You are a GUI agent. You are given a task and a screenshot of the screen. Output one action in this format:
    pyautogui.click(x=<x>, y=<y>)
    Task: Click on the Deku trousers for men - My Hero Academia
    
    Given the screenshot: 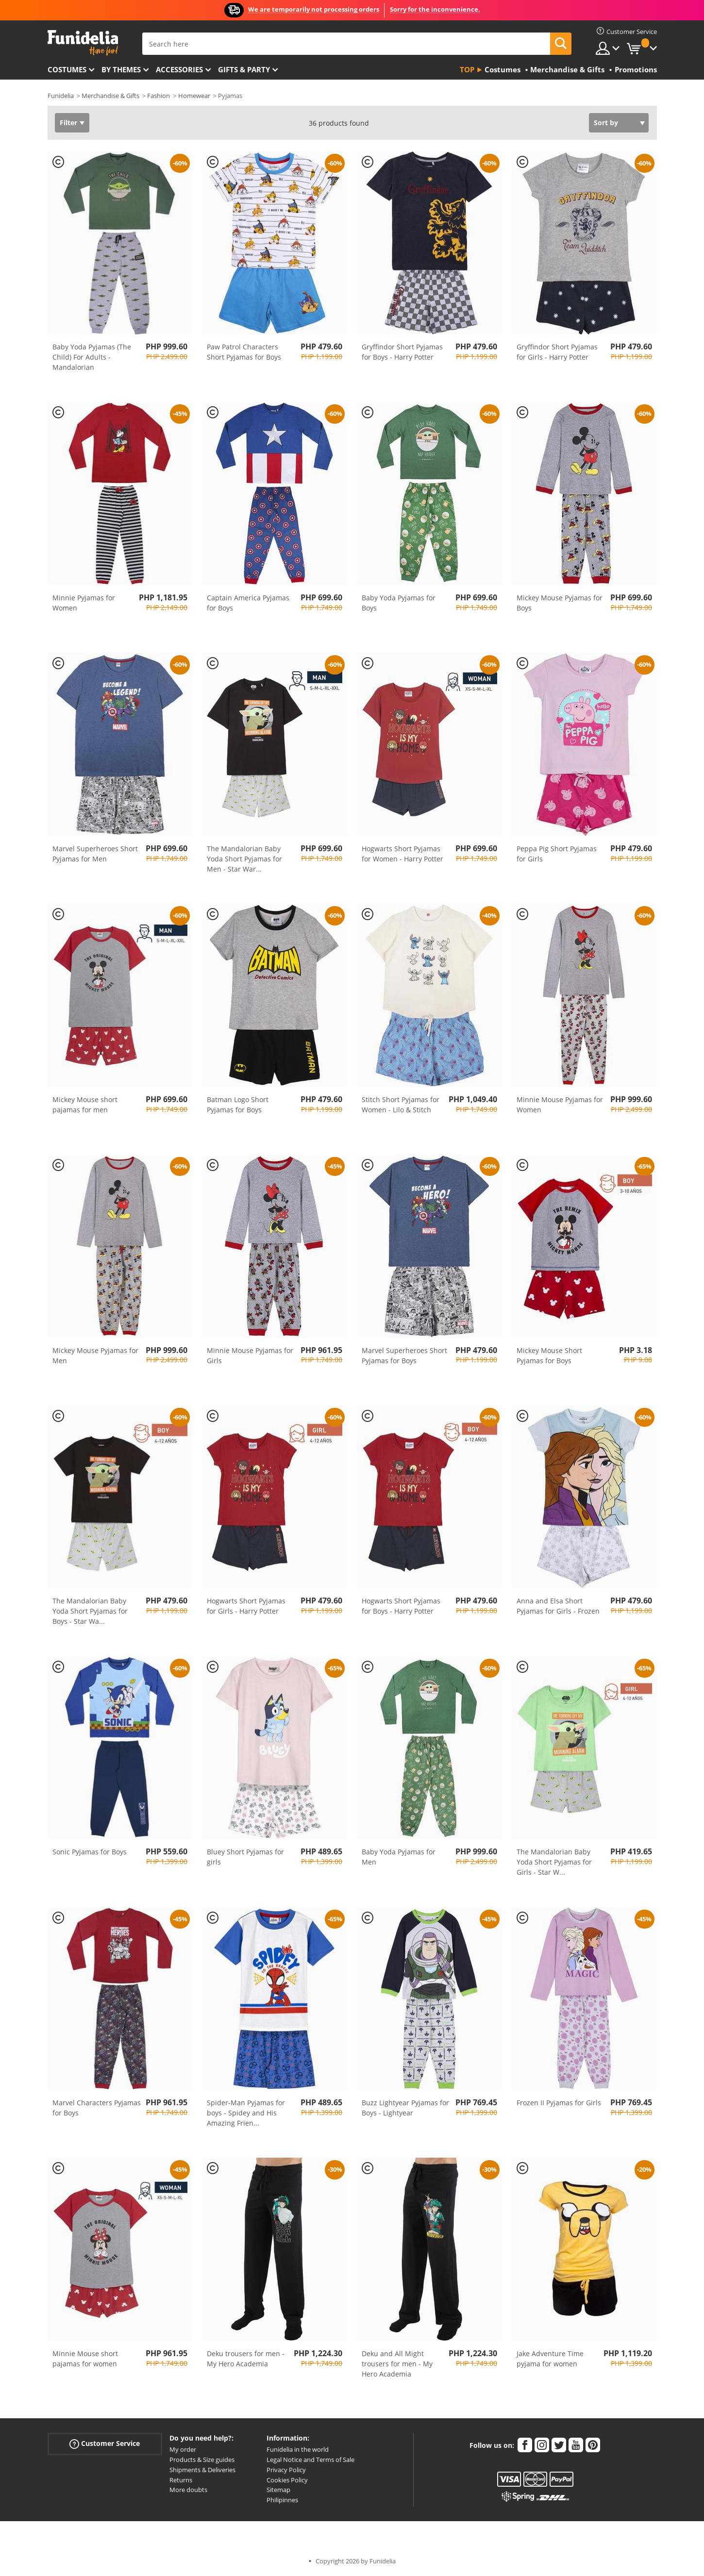 What is the action you would take?
    pyautogui.click(x=246, y=2358)
    